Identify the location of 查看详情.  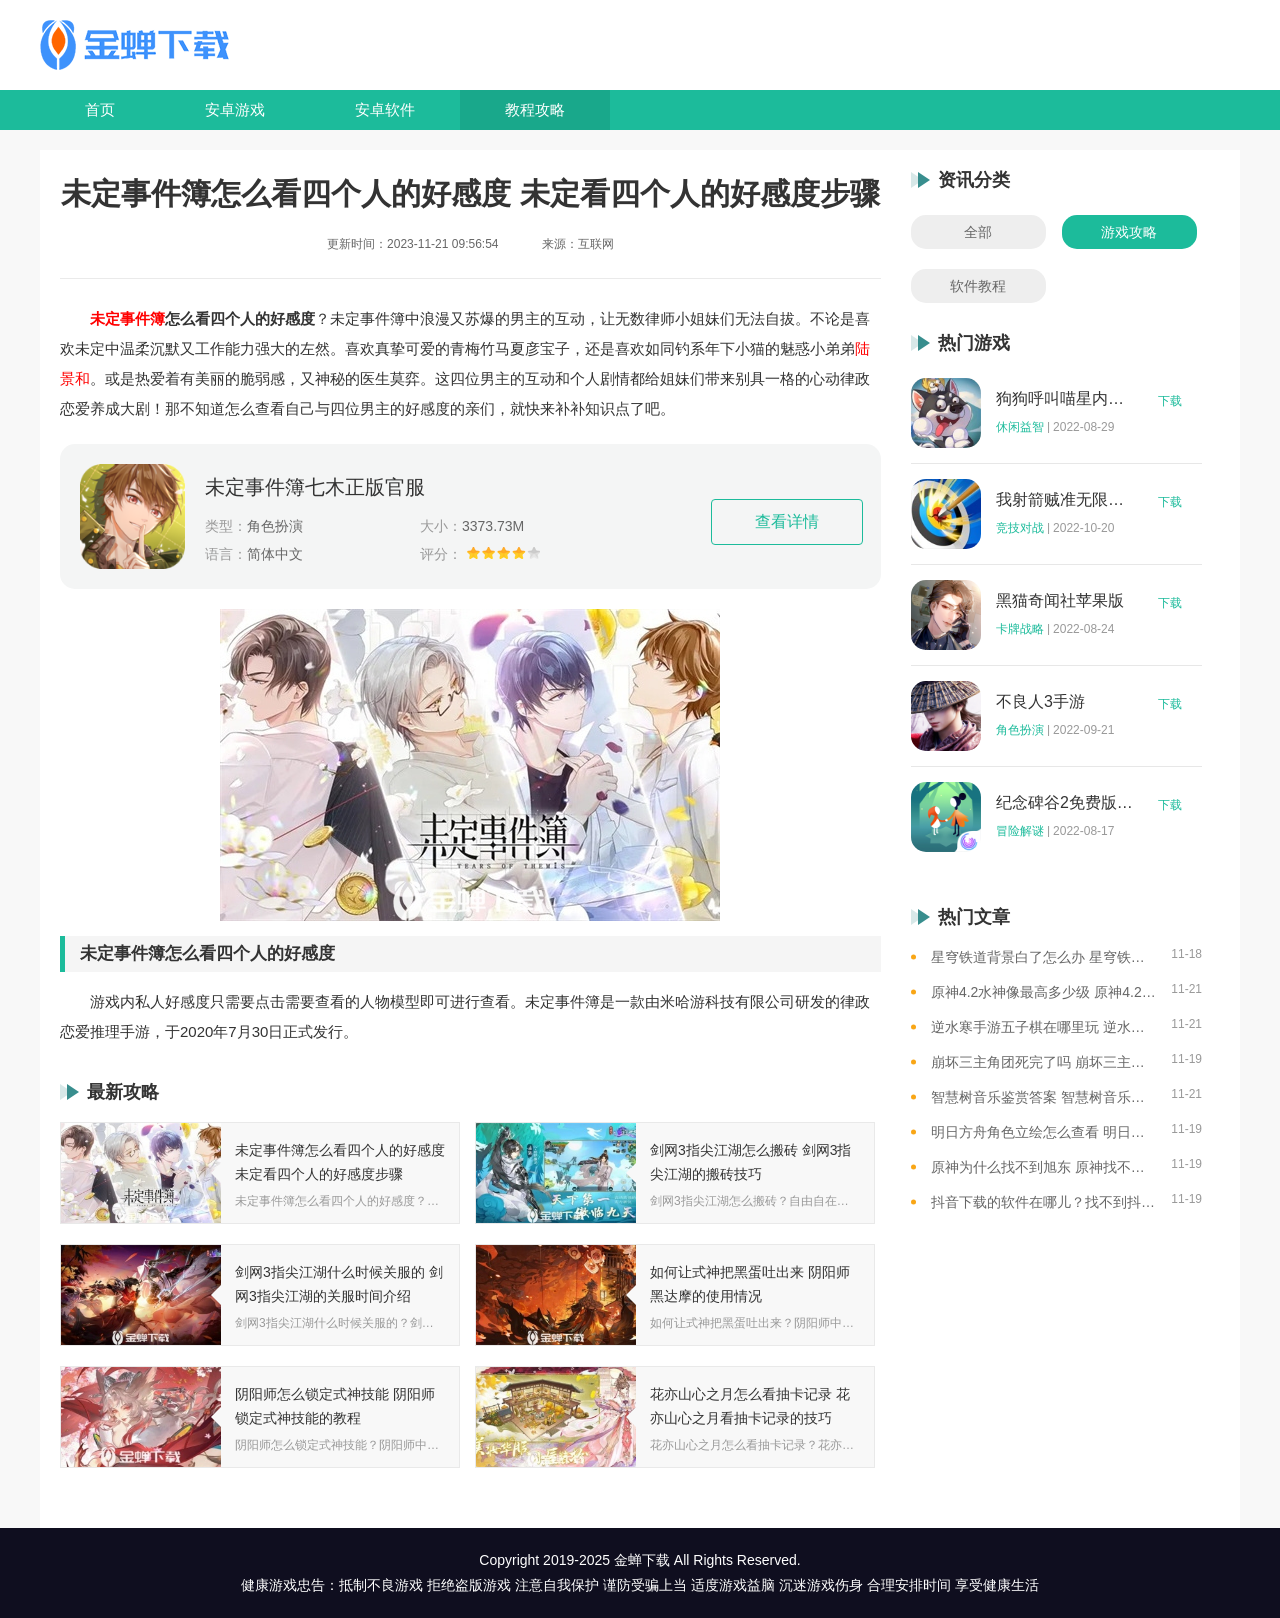
(787, 521).